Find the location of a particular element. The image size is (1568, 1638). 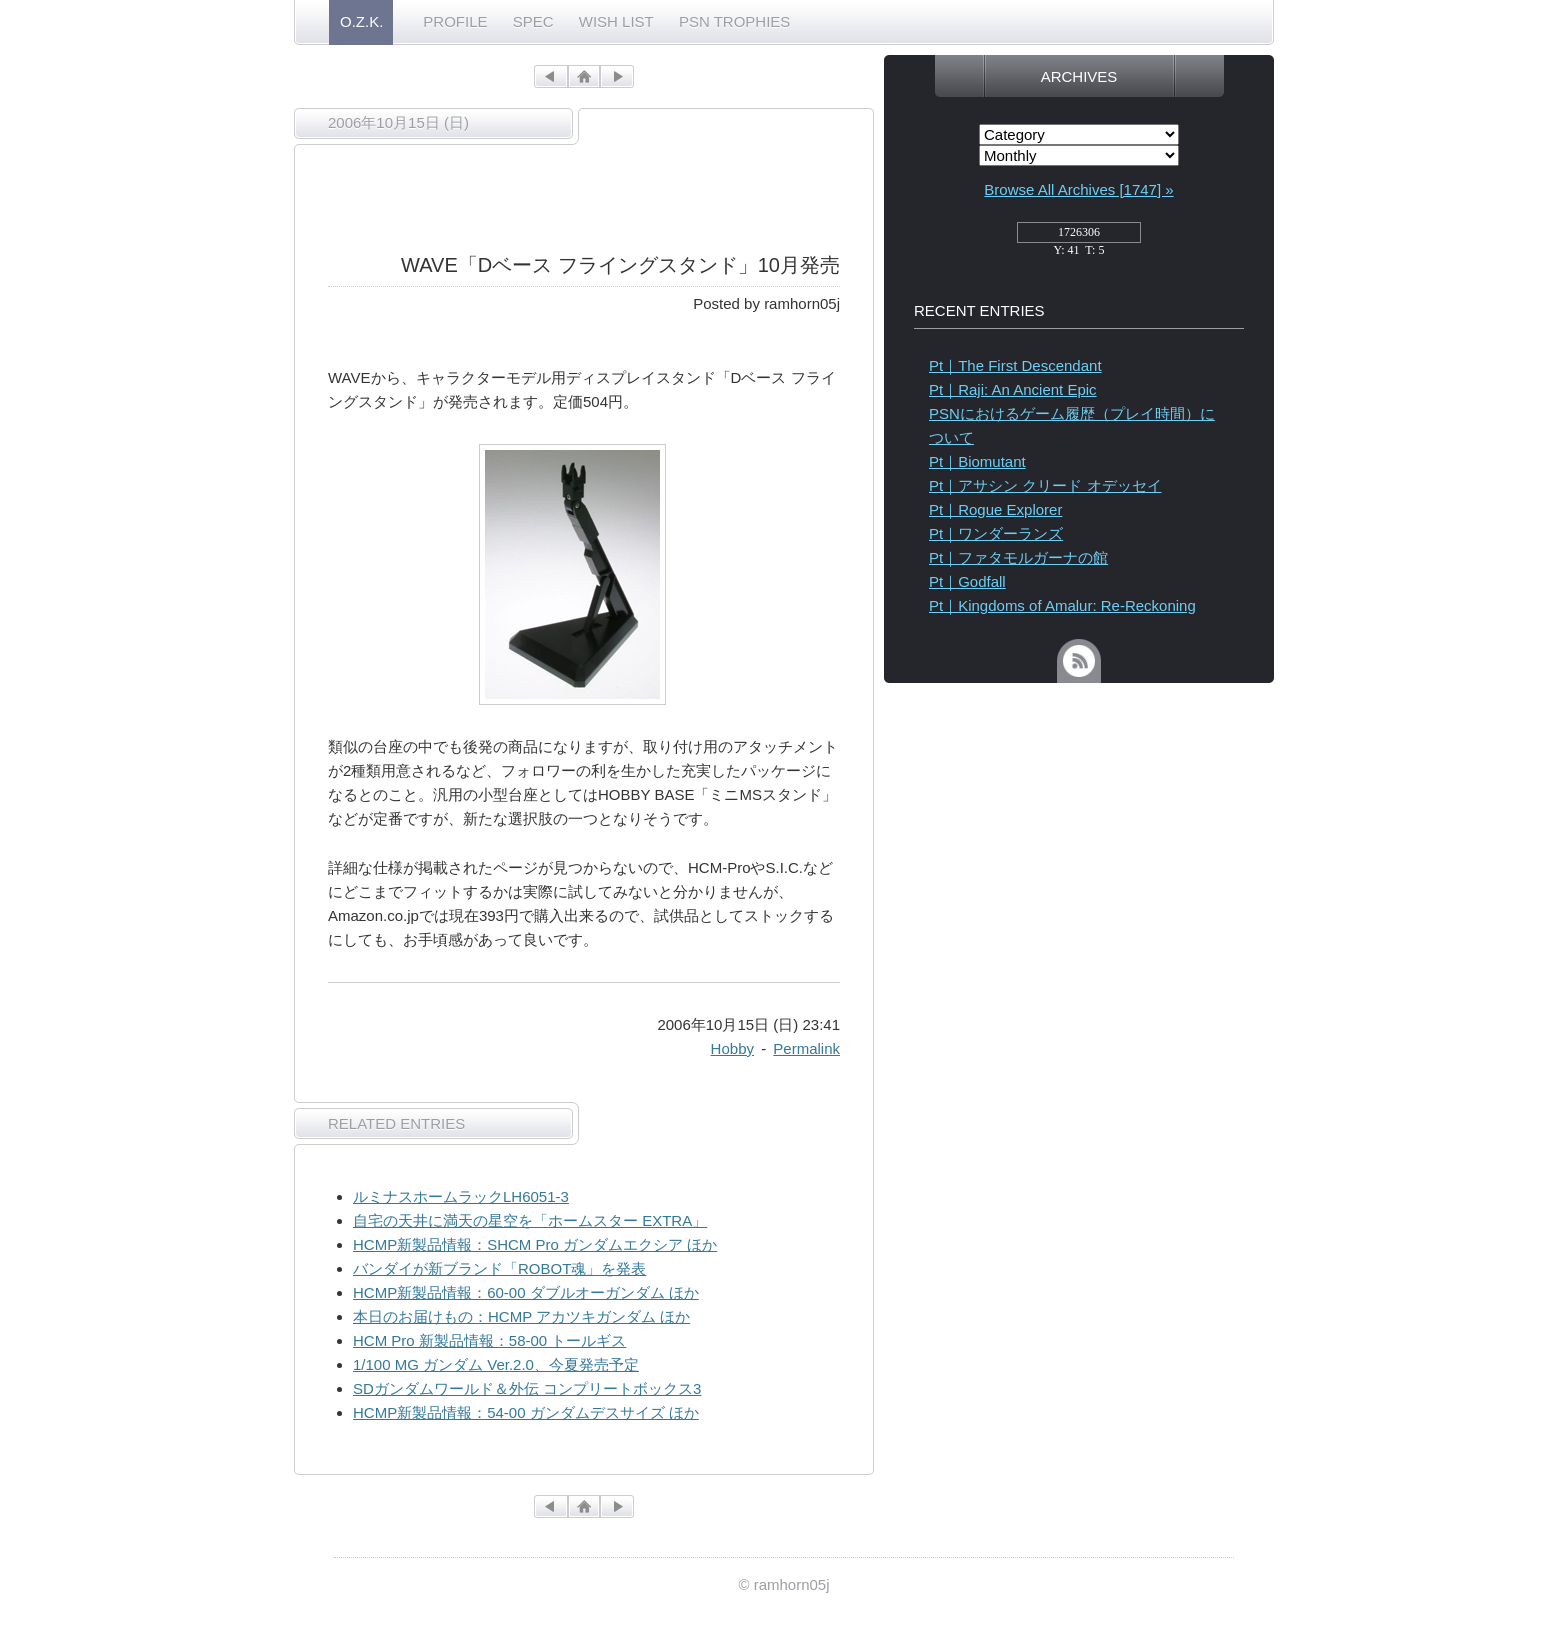

Pt｜Raji: An Ancient Epic is located at coordinates (1013, 389).